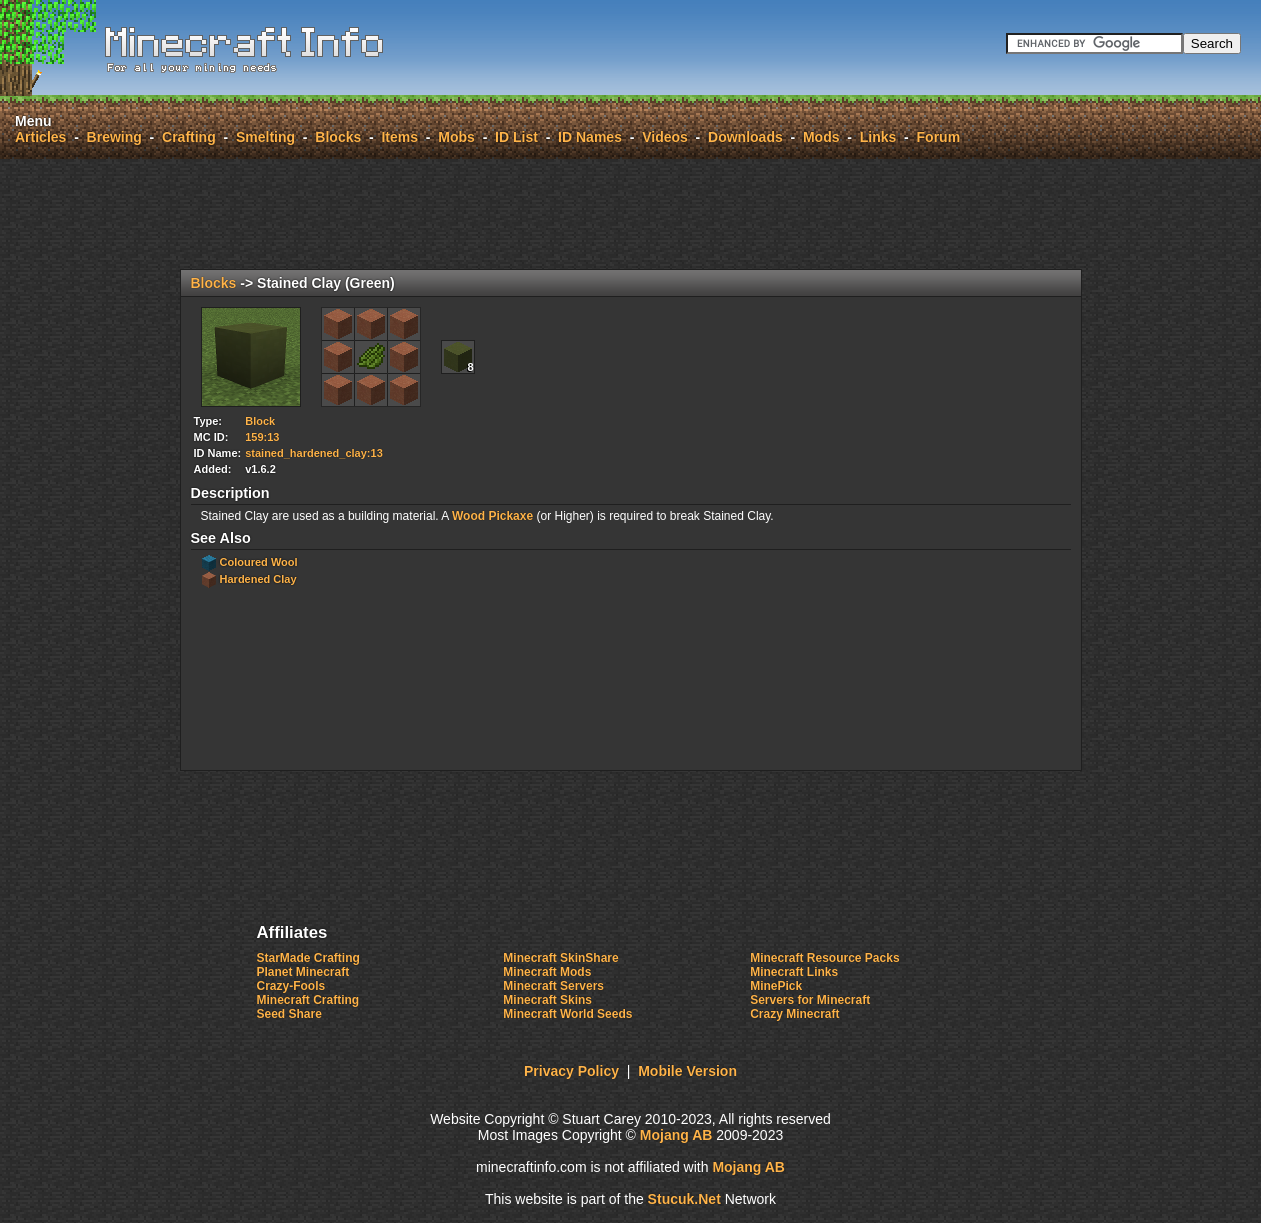 This screenshot has width=1261, height=1223. I want to click on ID List, so click(516, 137).